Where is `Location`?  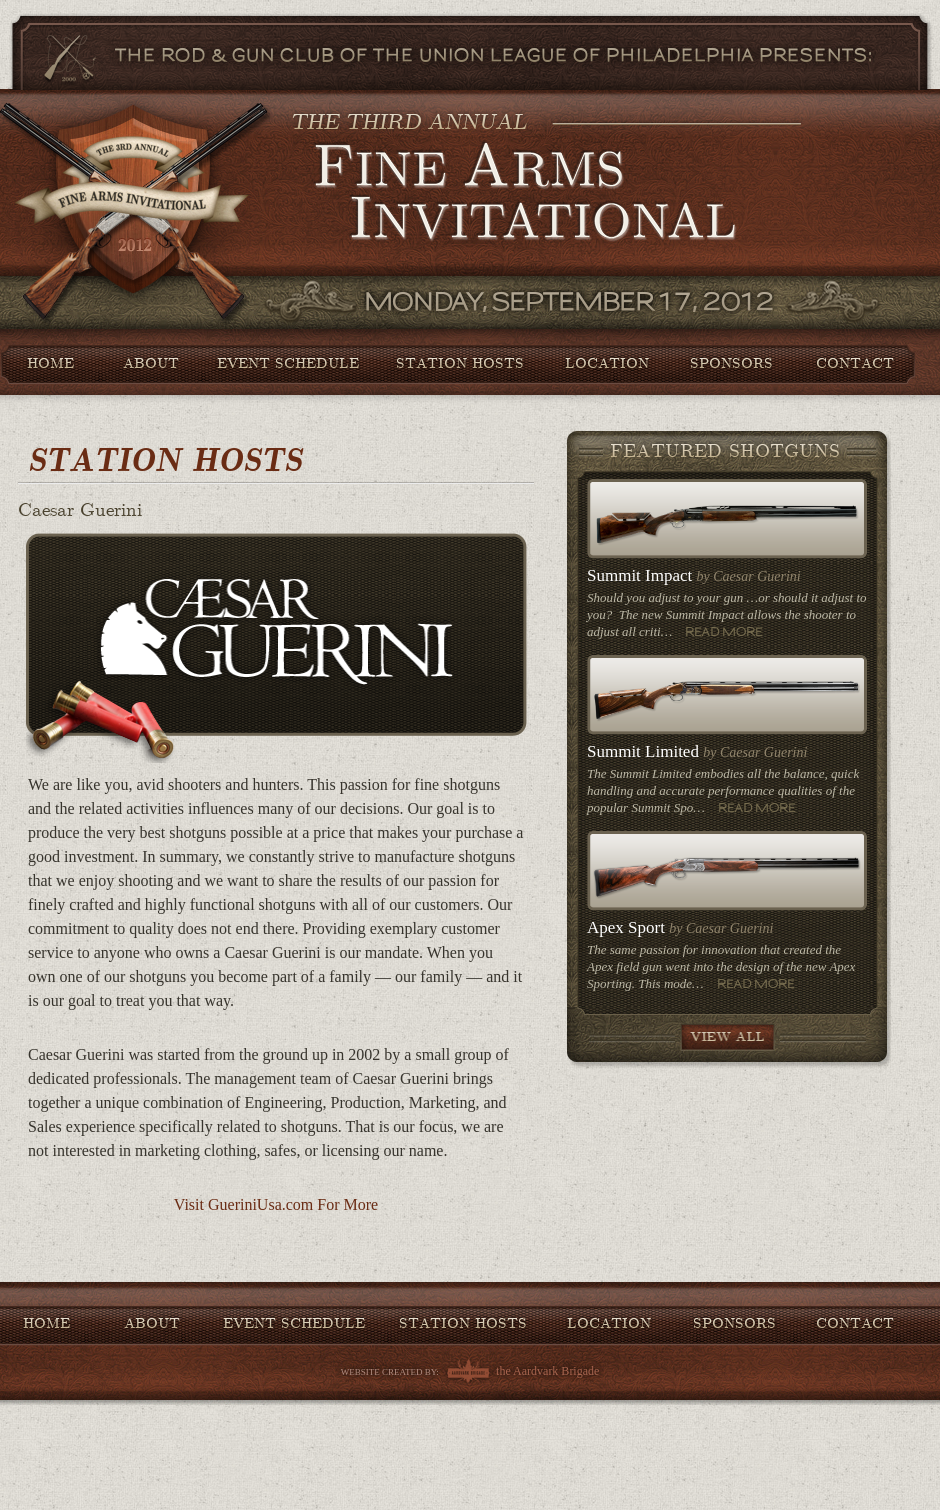 Location is located at coordinates (607, 363).